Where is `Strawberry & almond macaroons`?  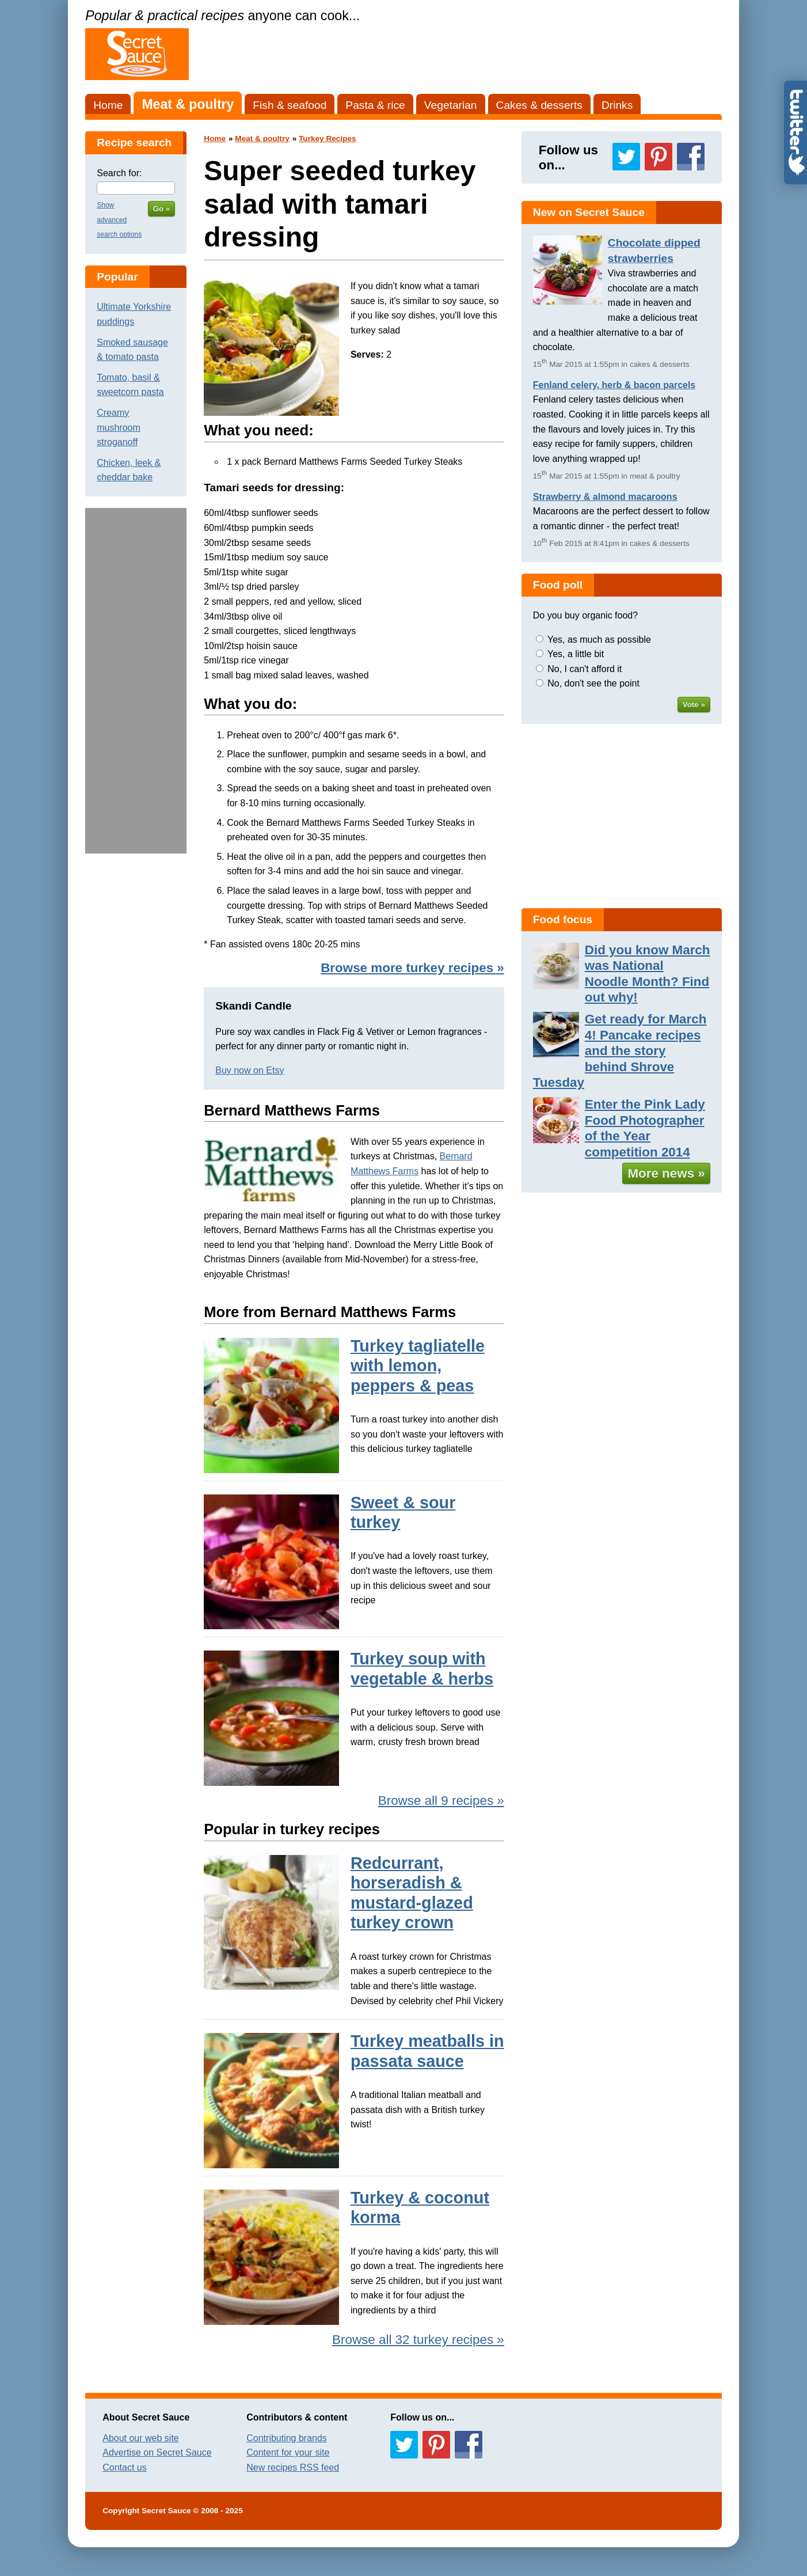
Strawberry & almond macaroons is located at coordinates (605, 497).